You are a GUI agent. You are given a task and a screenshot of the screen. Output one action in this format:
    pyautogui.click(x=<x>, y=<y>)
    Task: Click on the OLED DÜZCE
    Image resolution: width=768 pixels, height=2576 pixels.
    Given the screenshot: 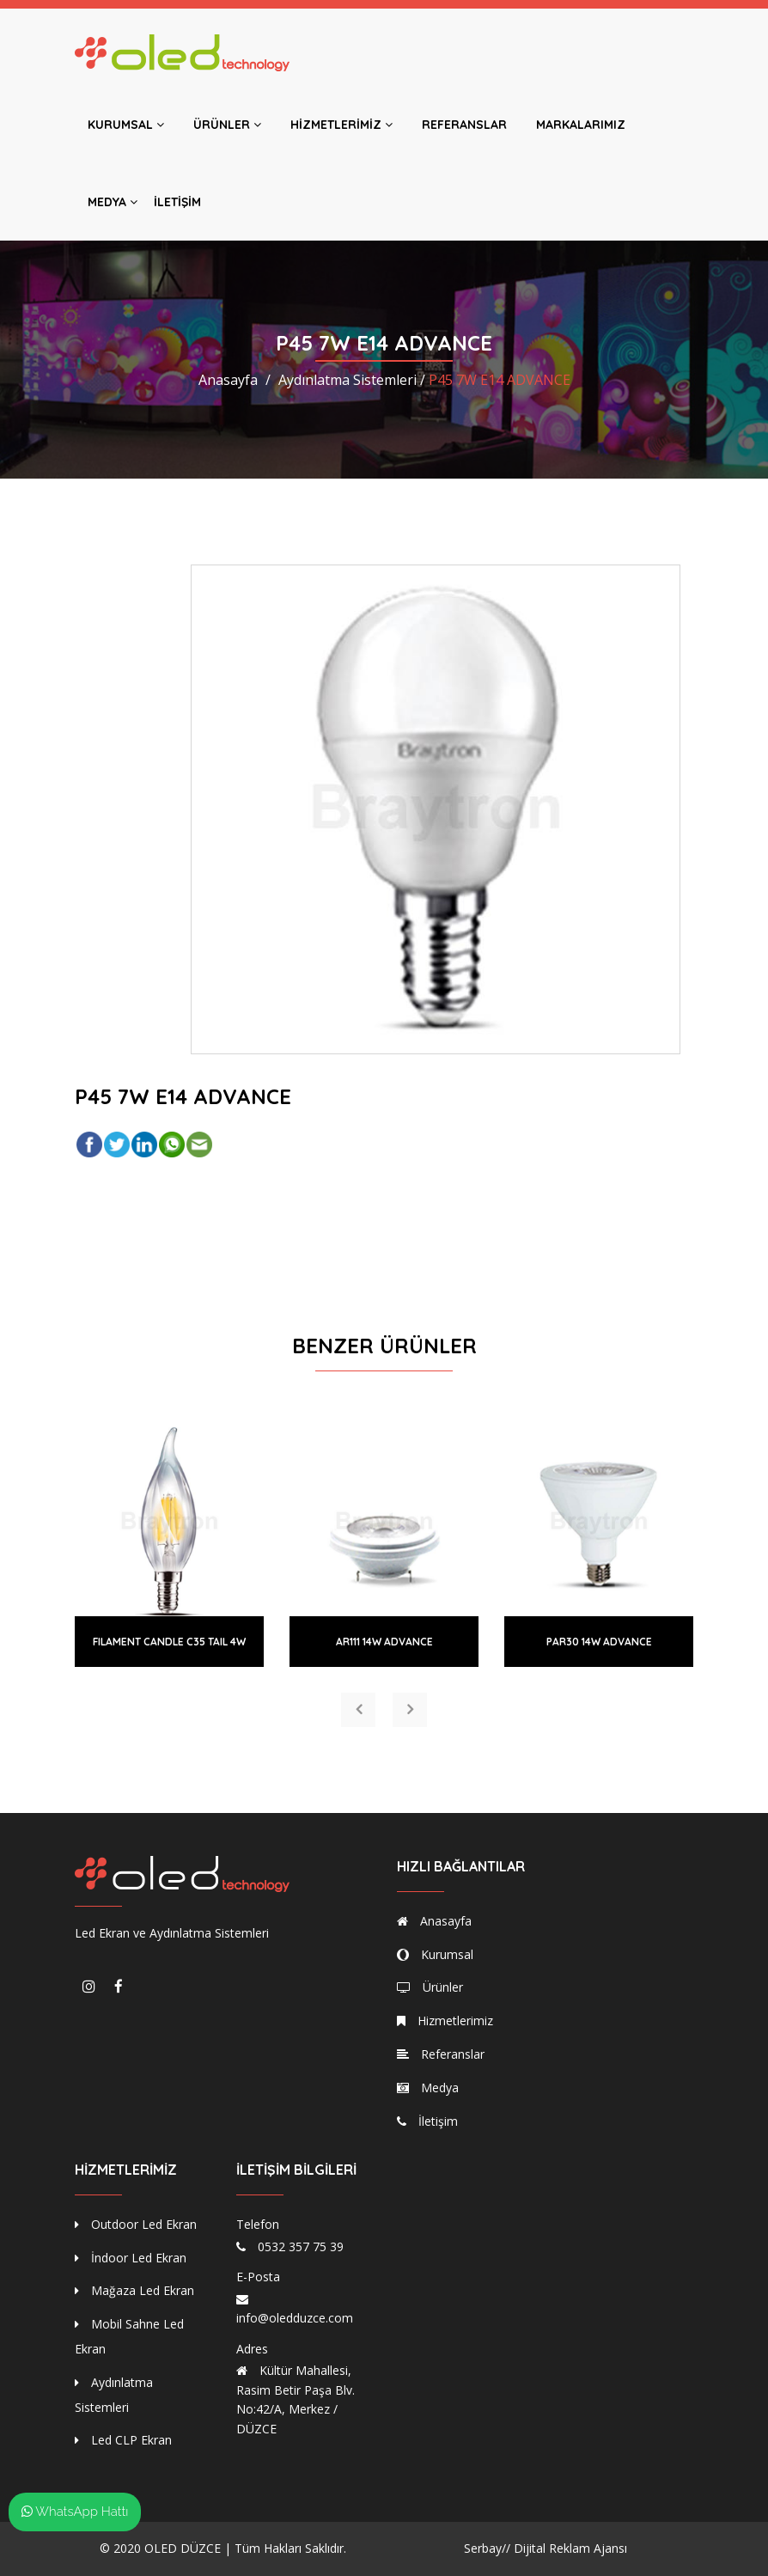 What is the action you would take?
    pyautogui.click(x=182, y=2548)
    